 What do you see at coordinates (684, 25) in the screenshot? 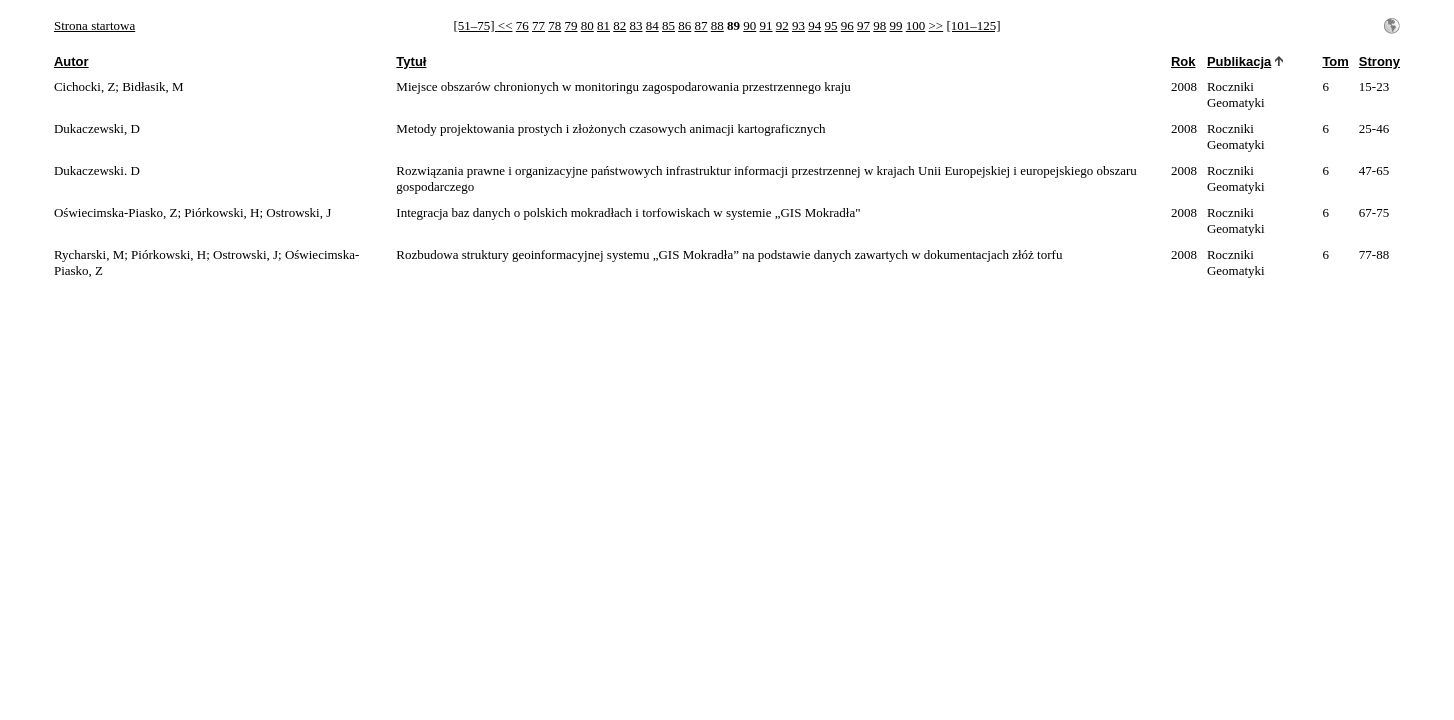
I see `86` at bounding box center [684, 25].